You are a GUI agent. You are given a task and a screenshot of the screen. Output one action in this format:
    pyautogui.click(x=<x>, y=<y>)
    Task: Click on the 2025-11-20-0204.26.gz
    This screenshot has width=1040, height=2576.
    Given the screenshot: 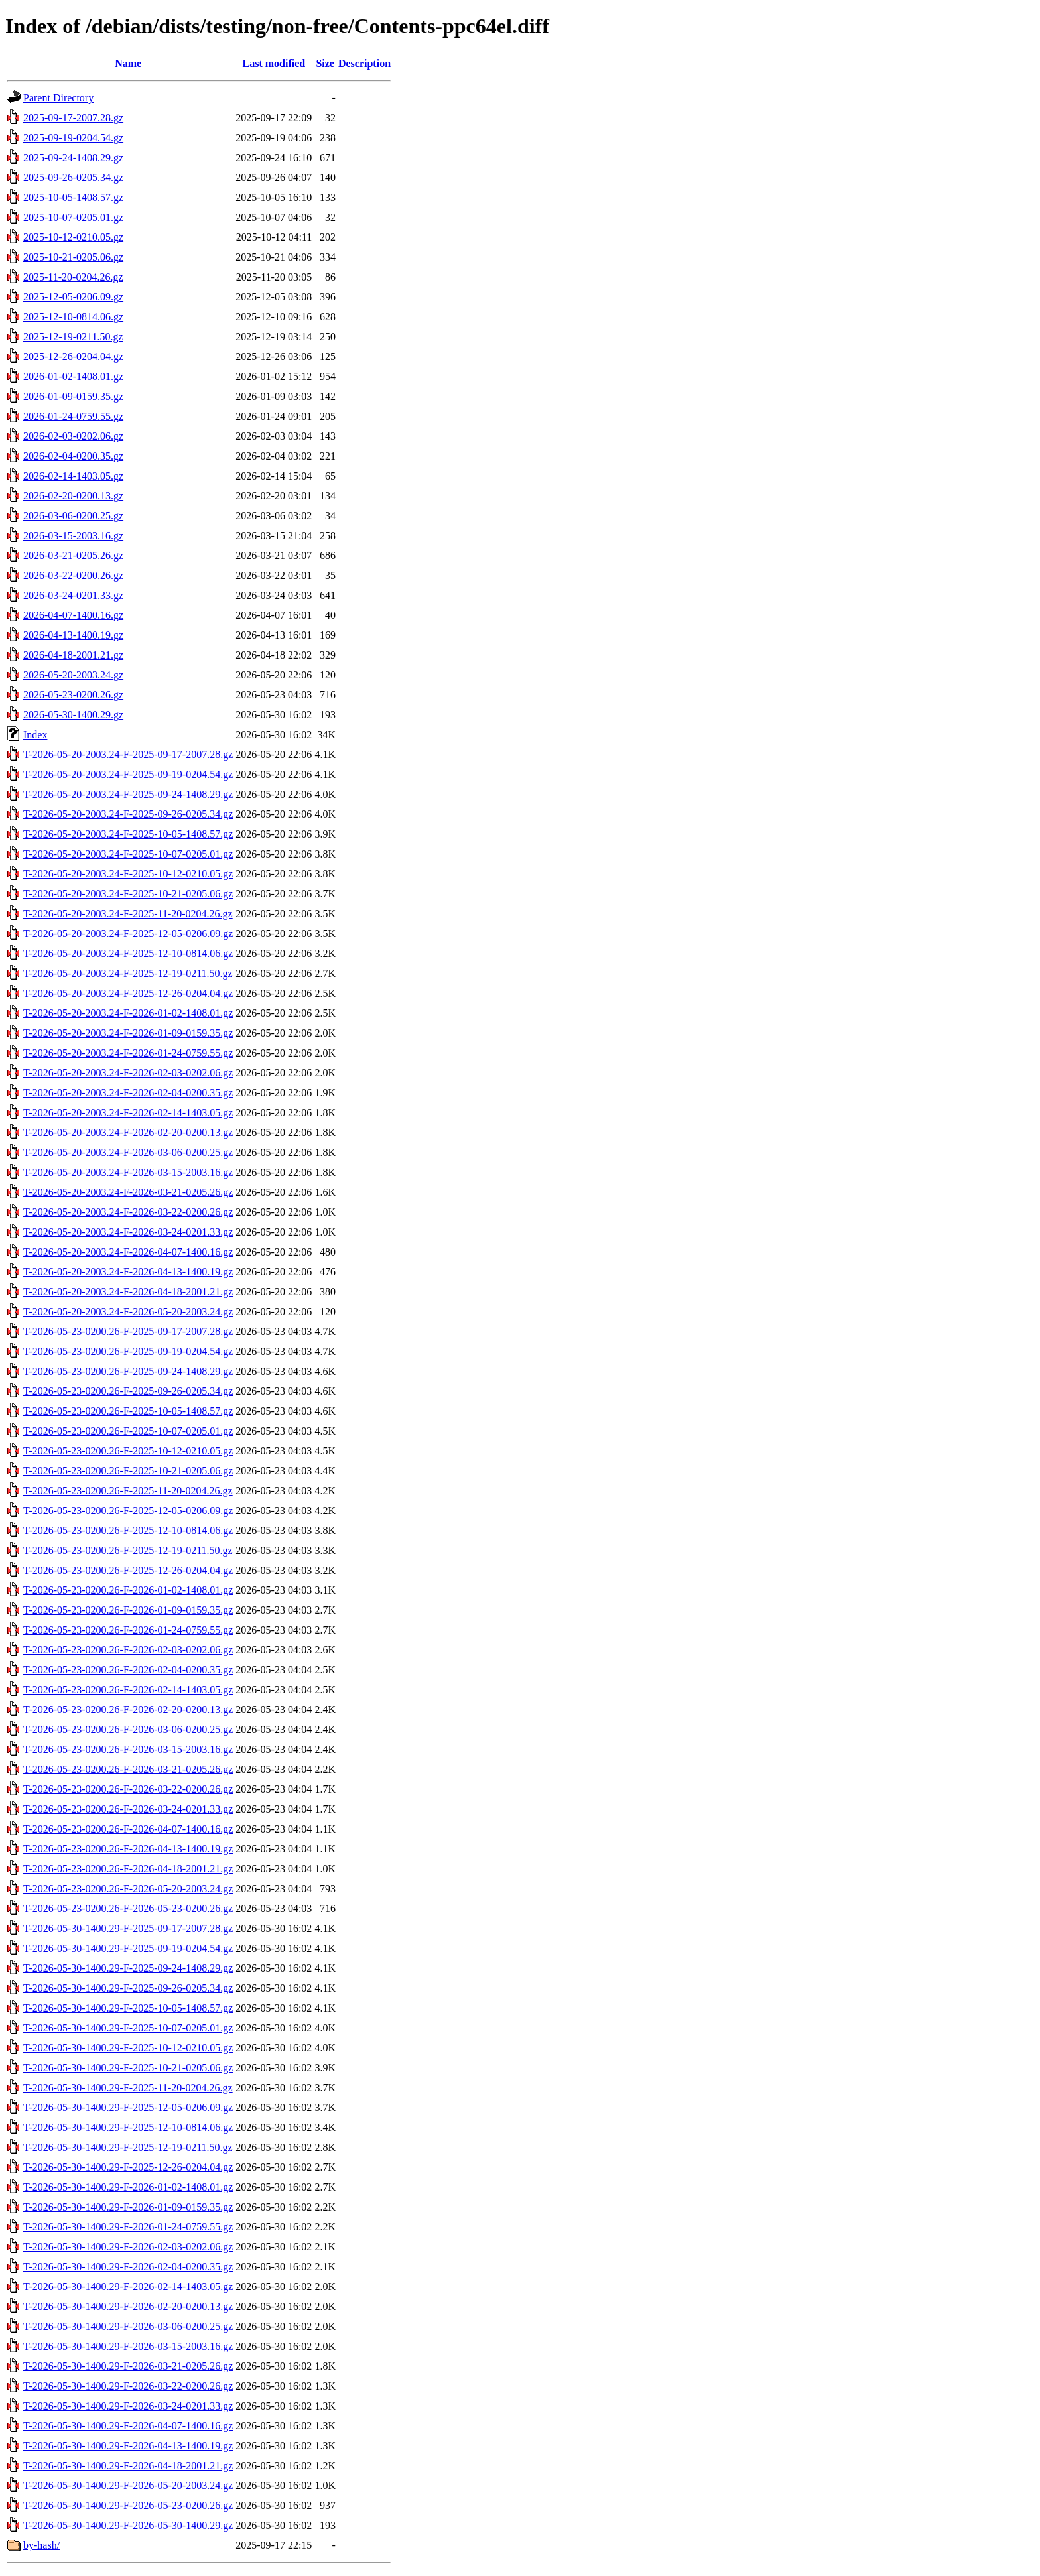 What is the action you would take?
    pyautogui.click(x=73, y=277)
    